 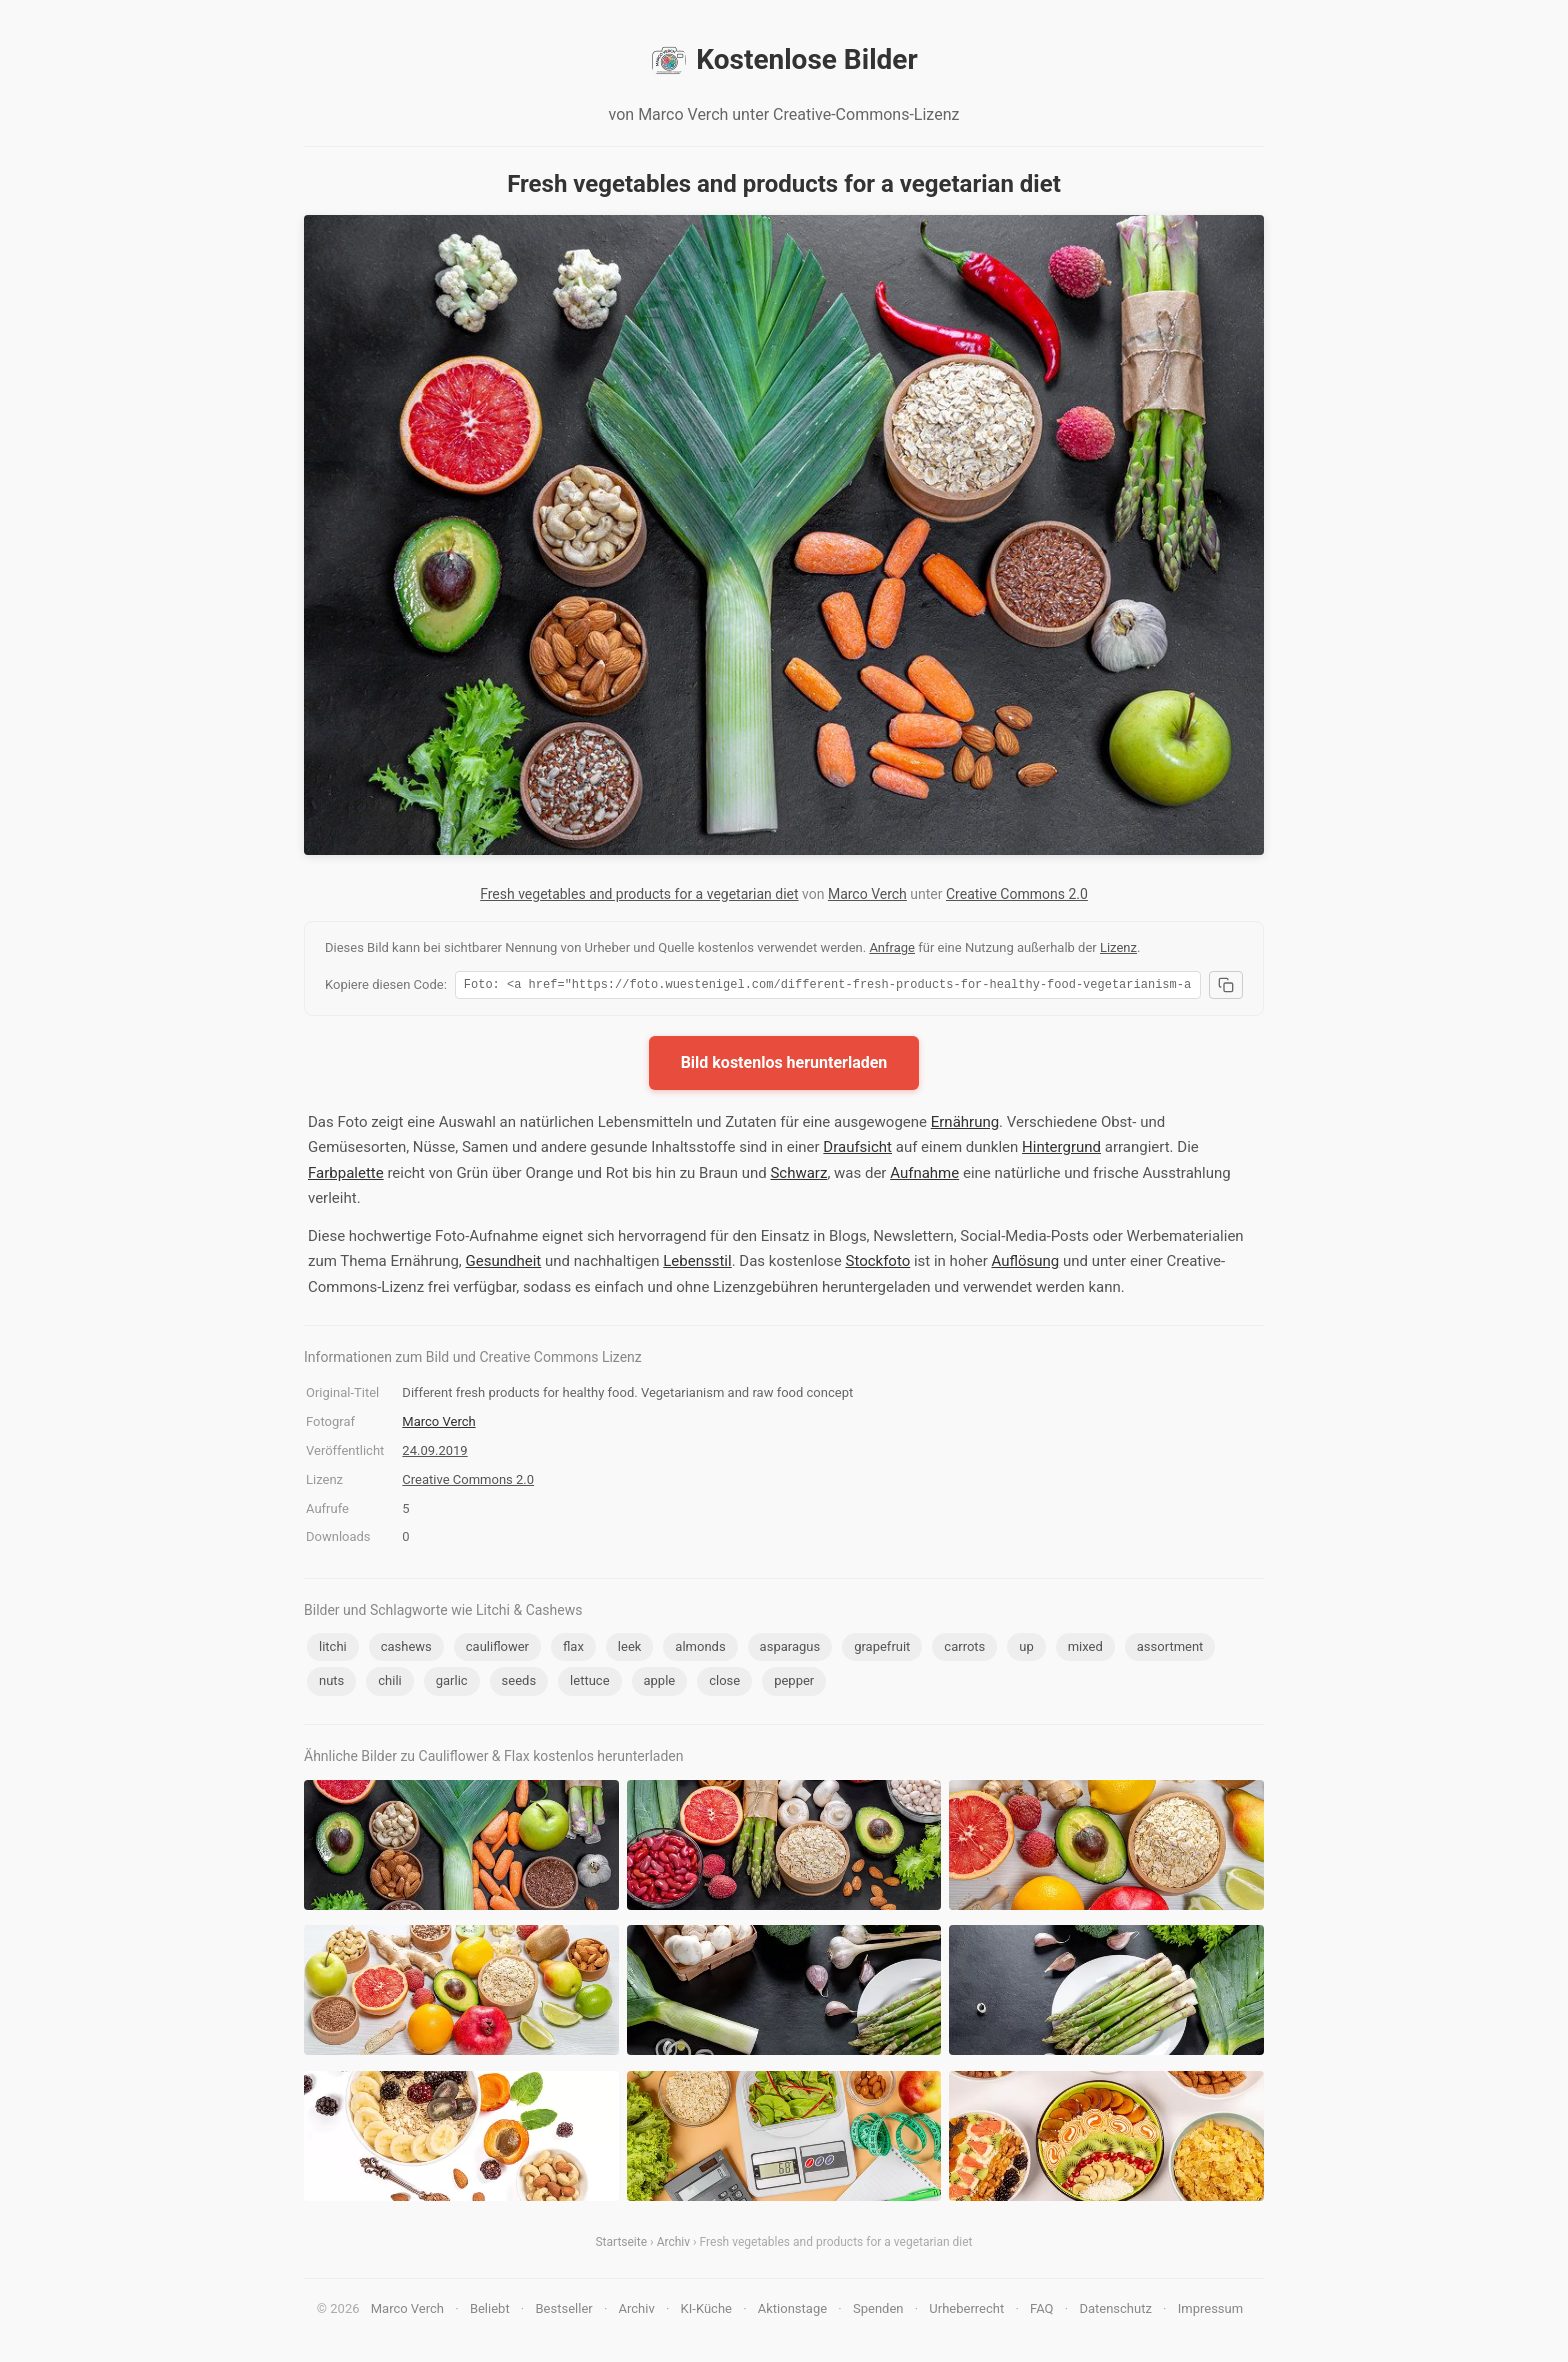 I want to click on Creative Commons 2.0, so click(x=1017, y=894).